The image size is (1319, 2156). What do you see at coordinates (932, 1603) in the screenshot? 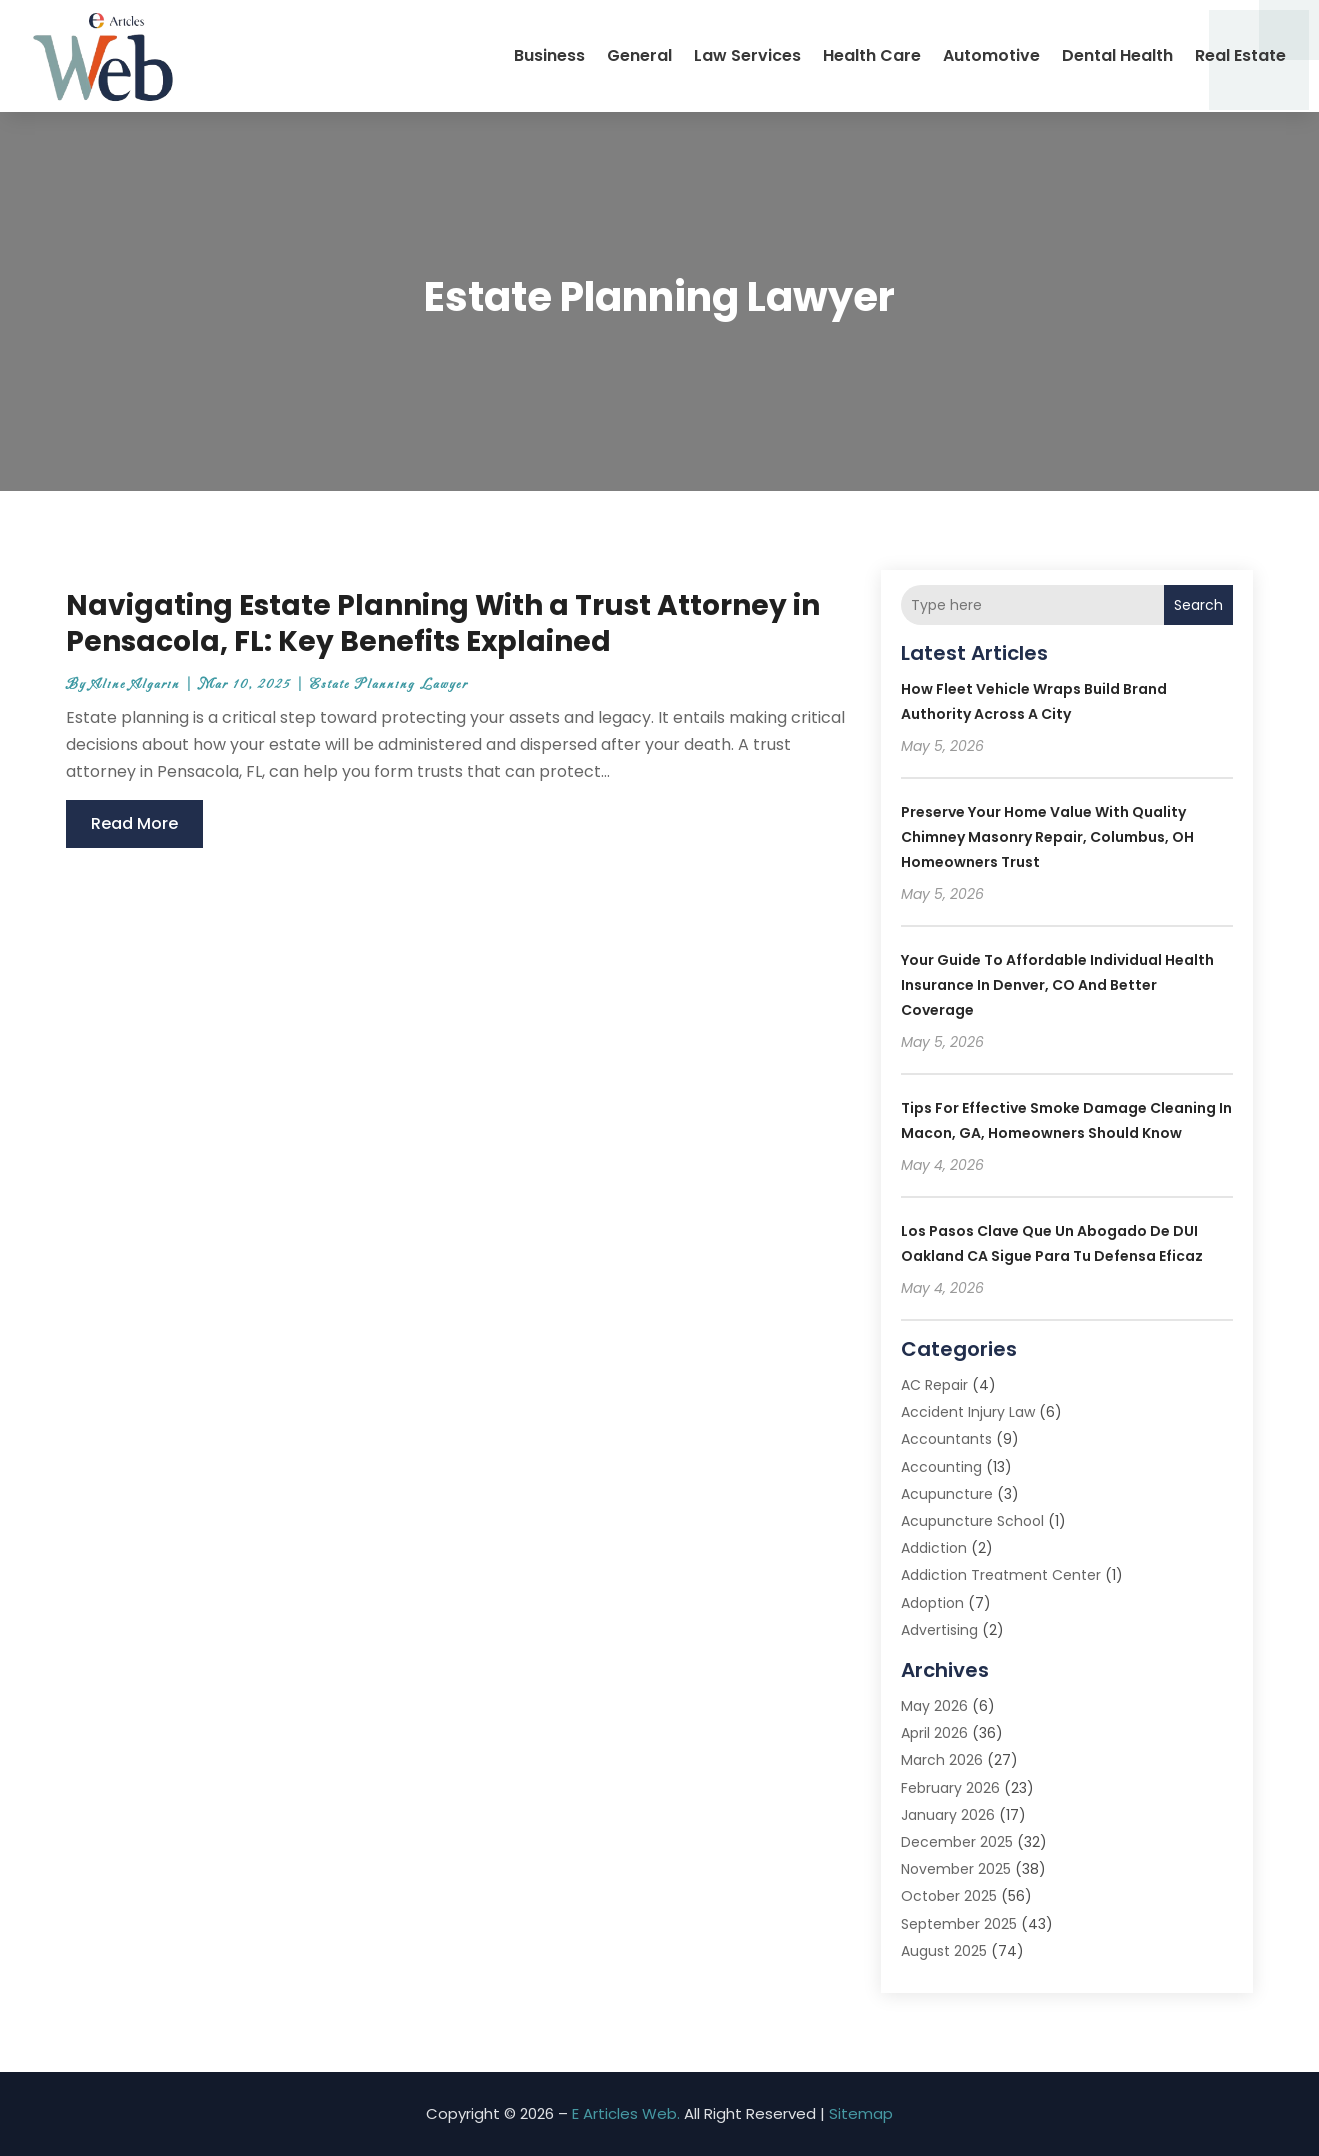
I see `Adoption` at bounding box center [932, 1603].